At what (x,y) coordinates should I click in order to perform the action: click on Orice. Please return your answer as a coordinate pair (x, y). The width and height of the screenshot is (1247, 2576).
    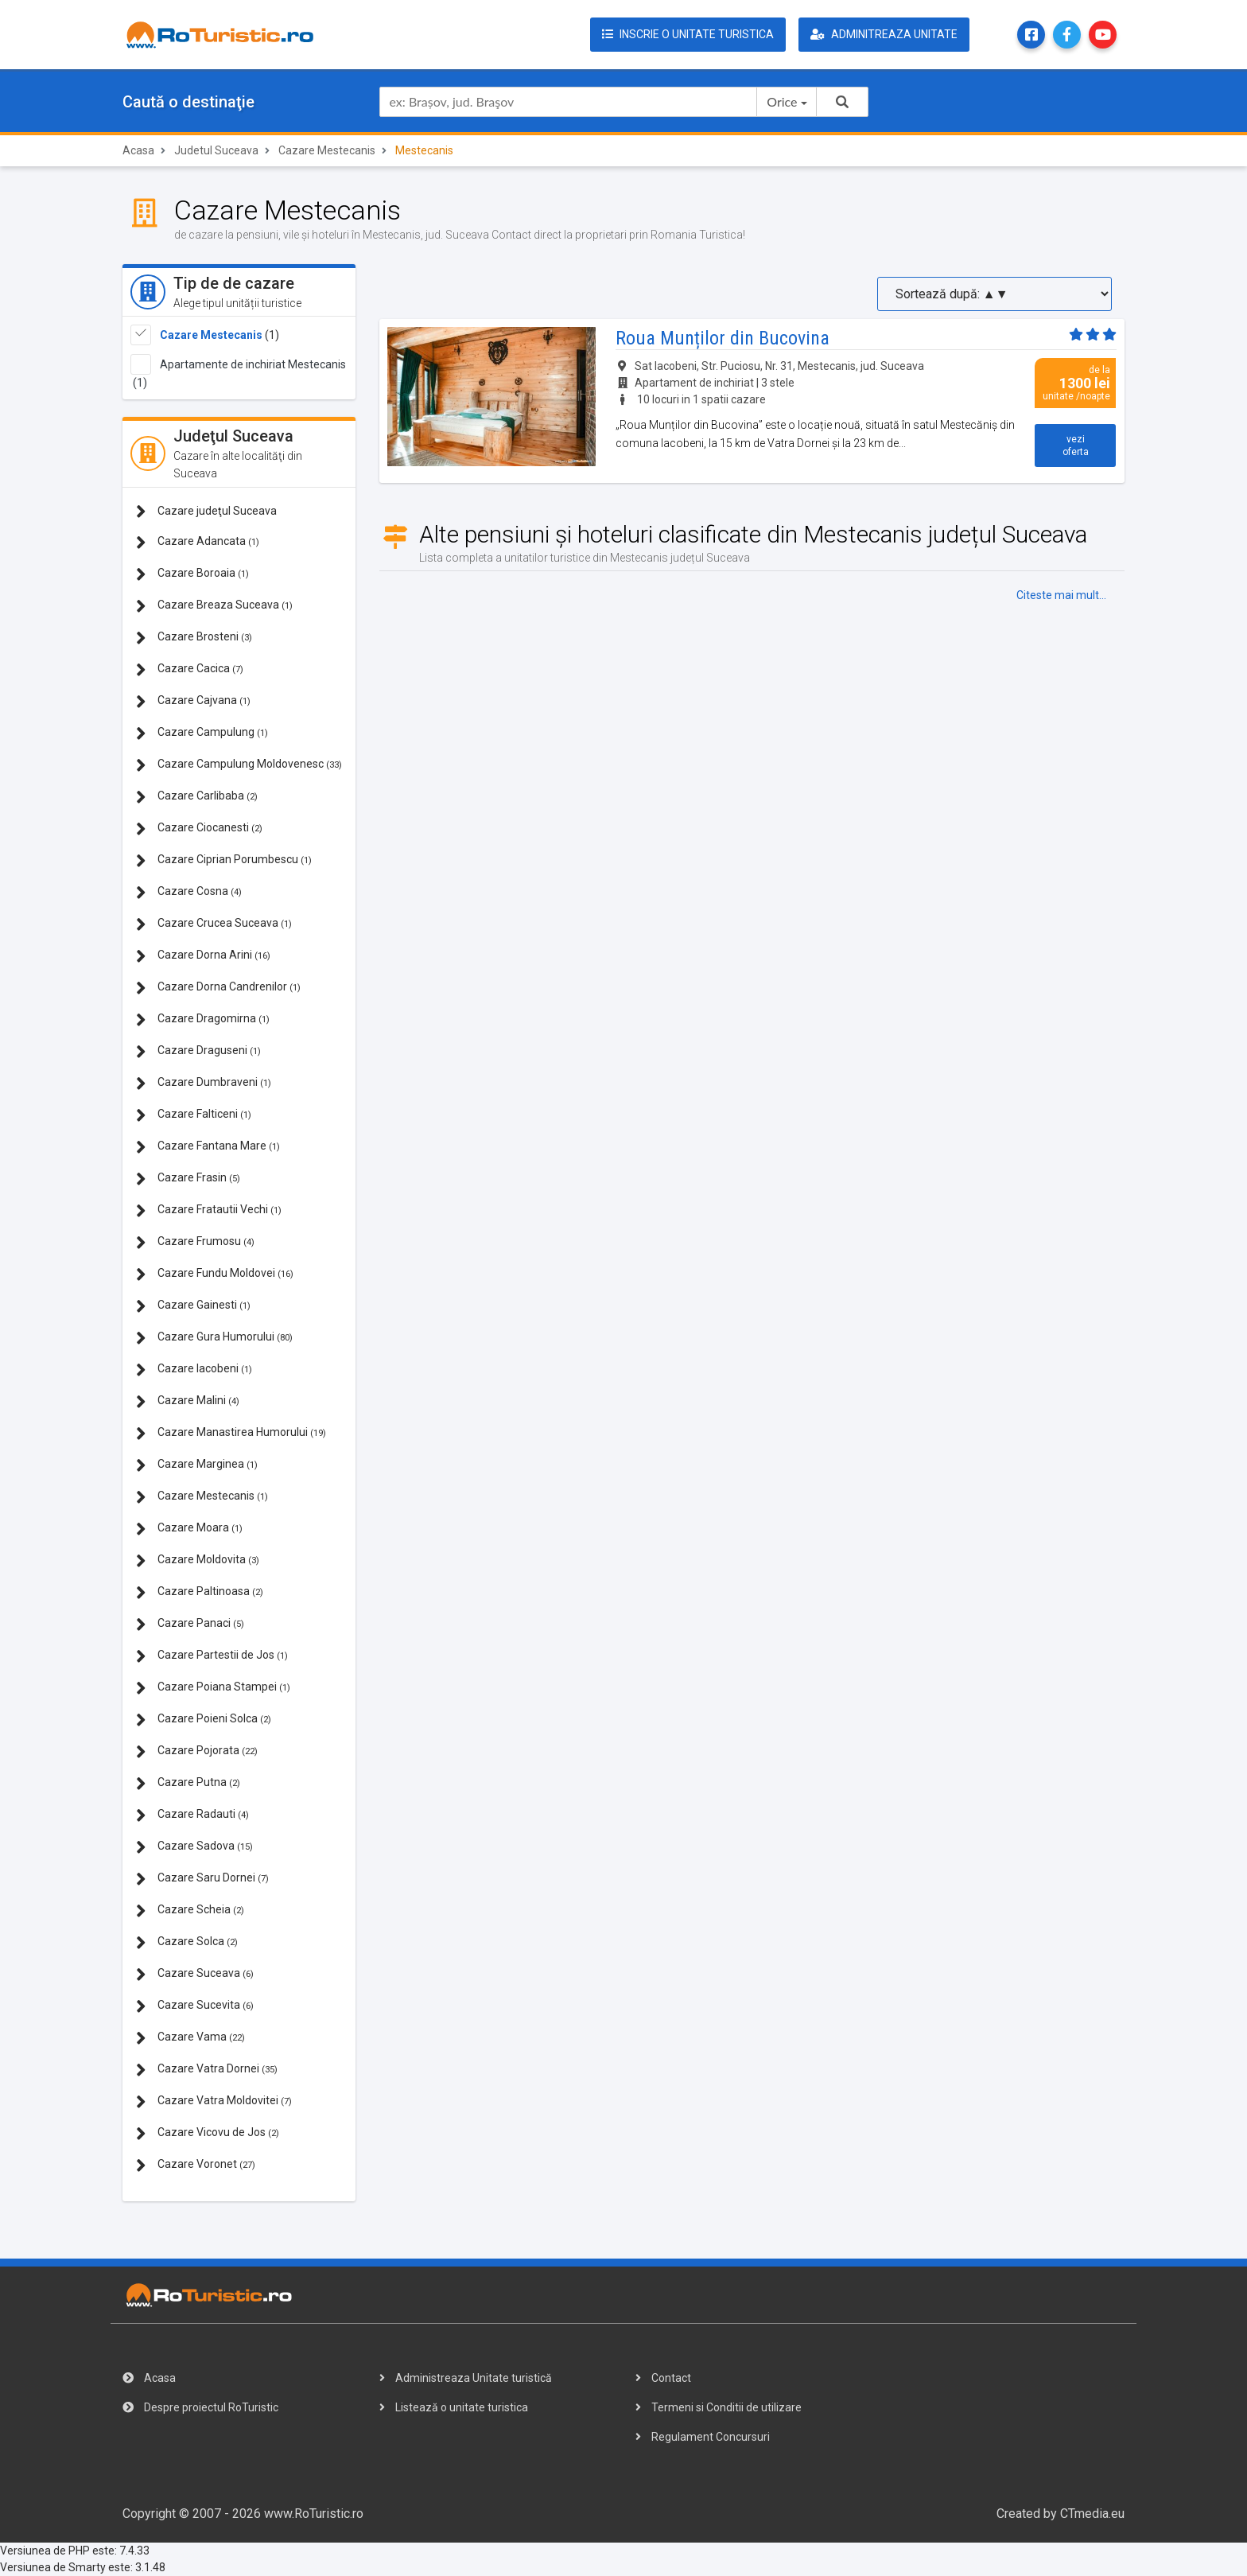
    Looking at the image, I should click on (782, 101).